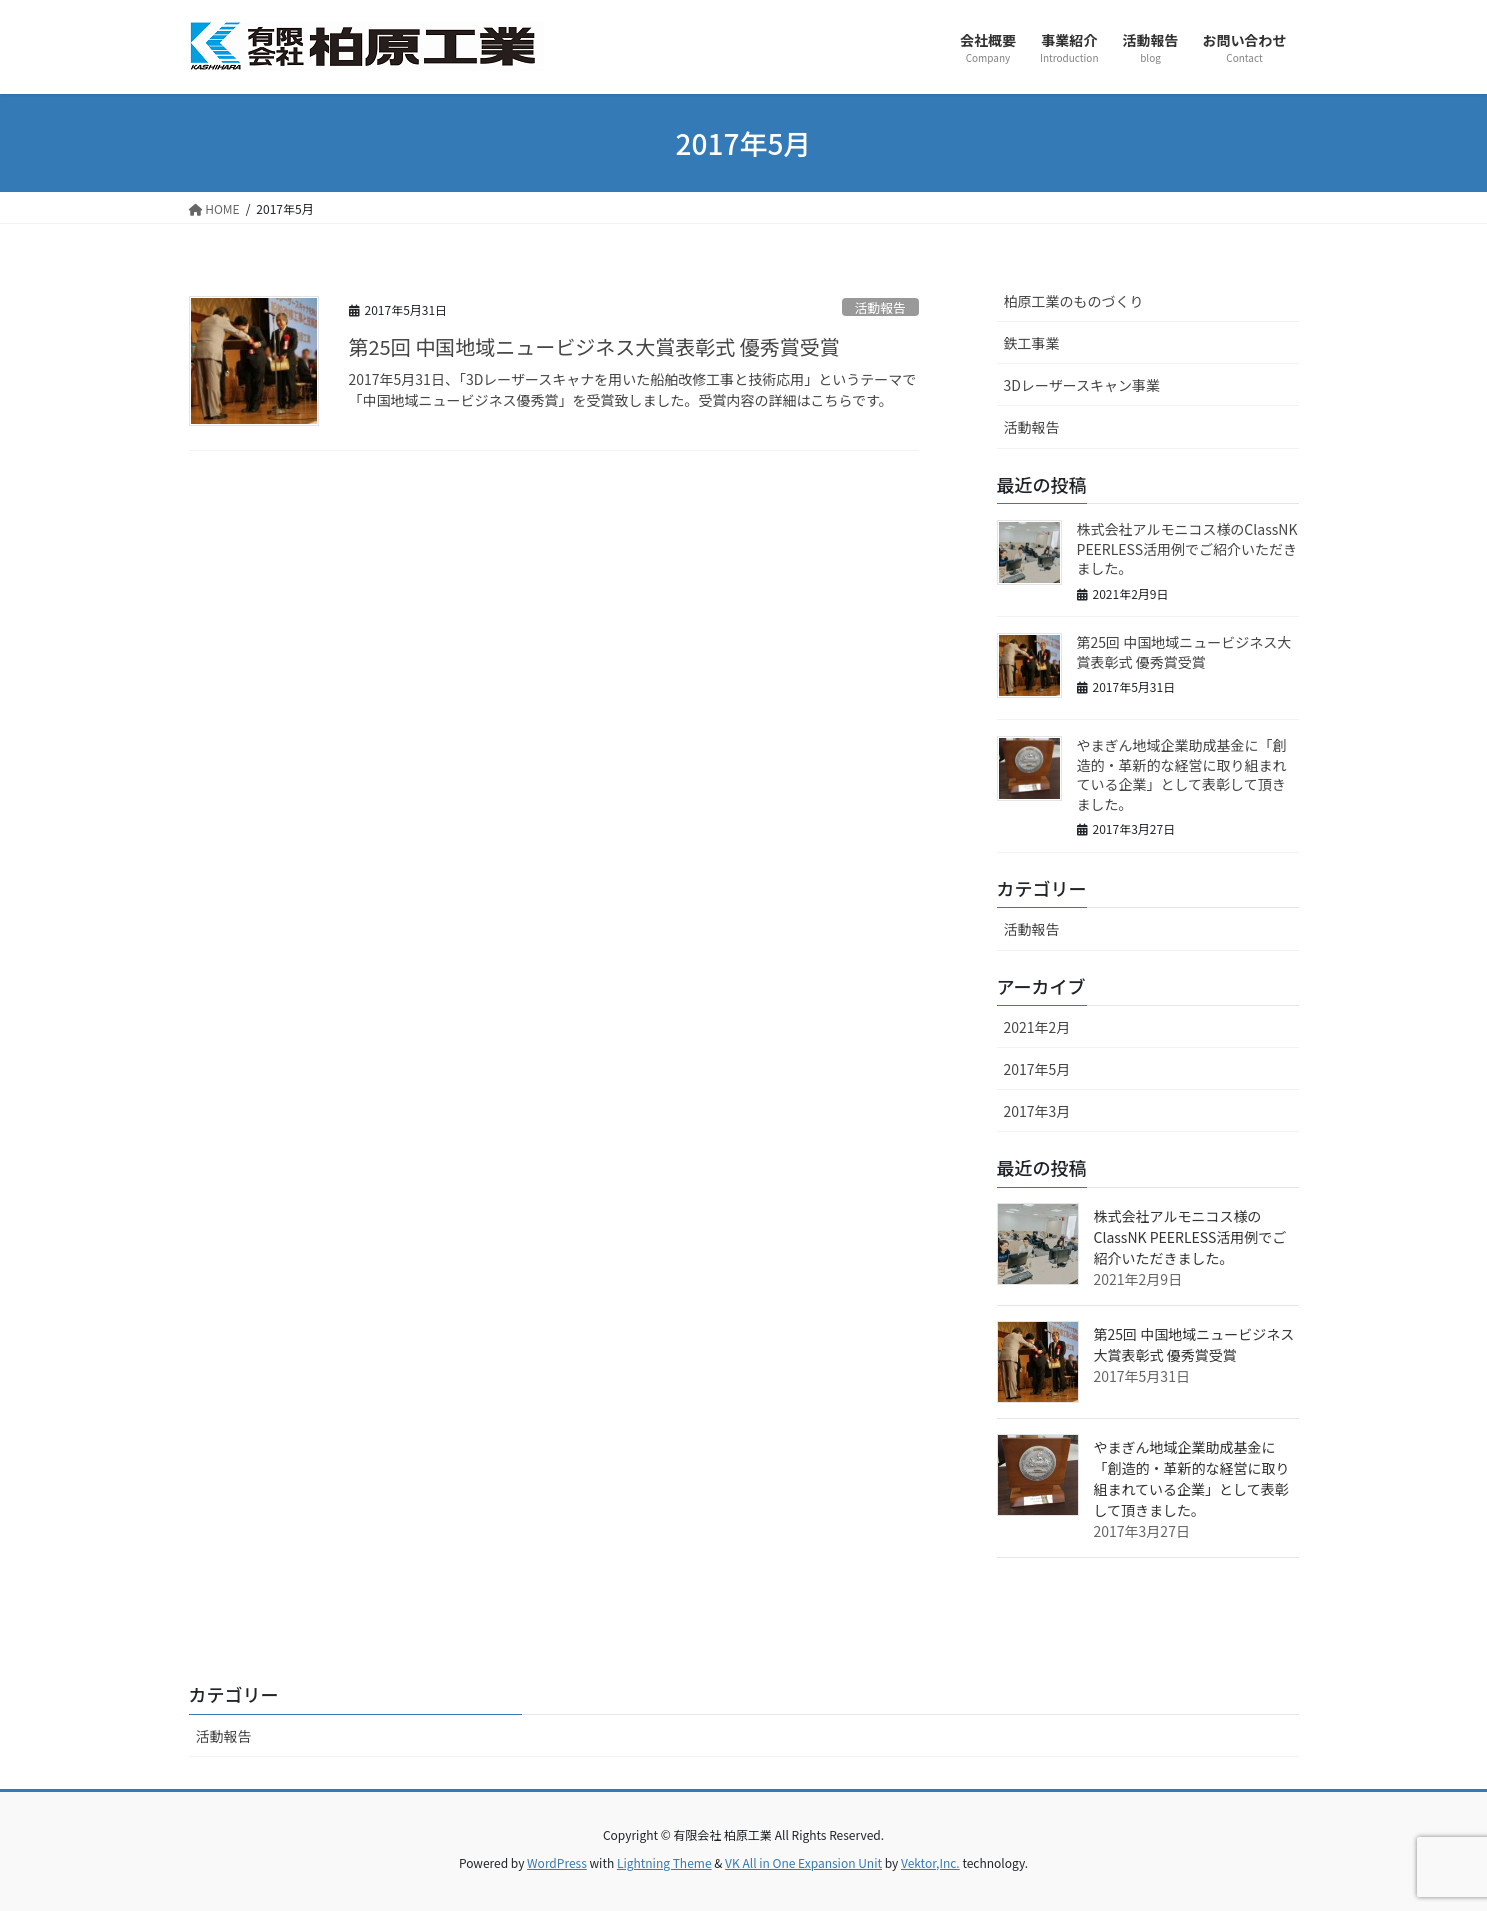  What do you see at coordinates (880, 307) in the screenshot?
I see `活動報告` at bounding box center [880, 307].